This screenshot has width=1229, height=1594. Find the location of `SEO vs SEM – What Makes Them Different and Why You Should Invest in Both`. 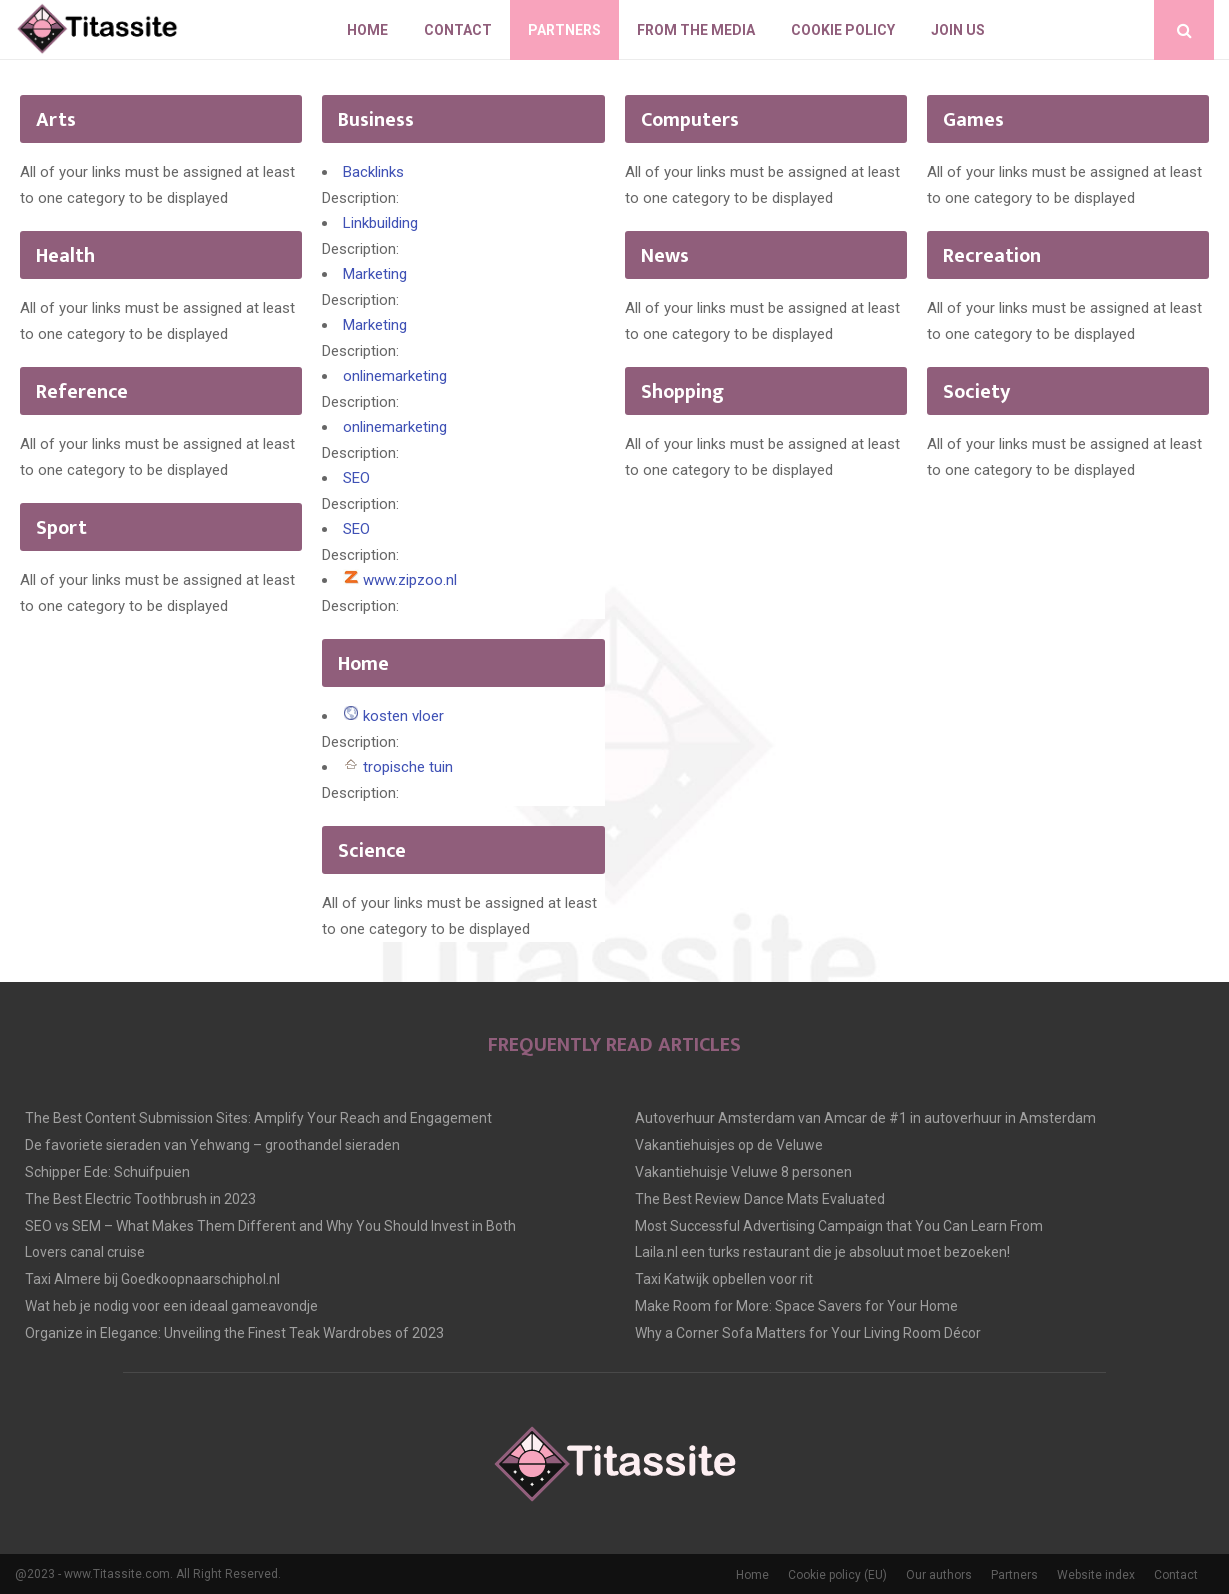

SEO vs SEM – What Makes Them Different and Why You Should Invest in Both is located at coordinates (270, 1226).